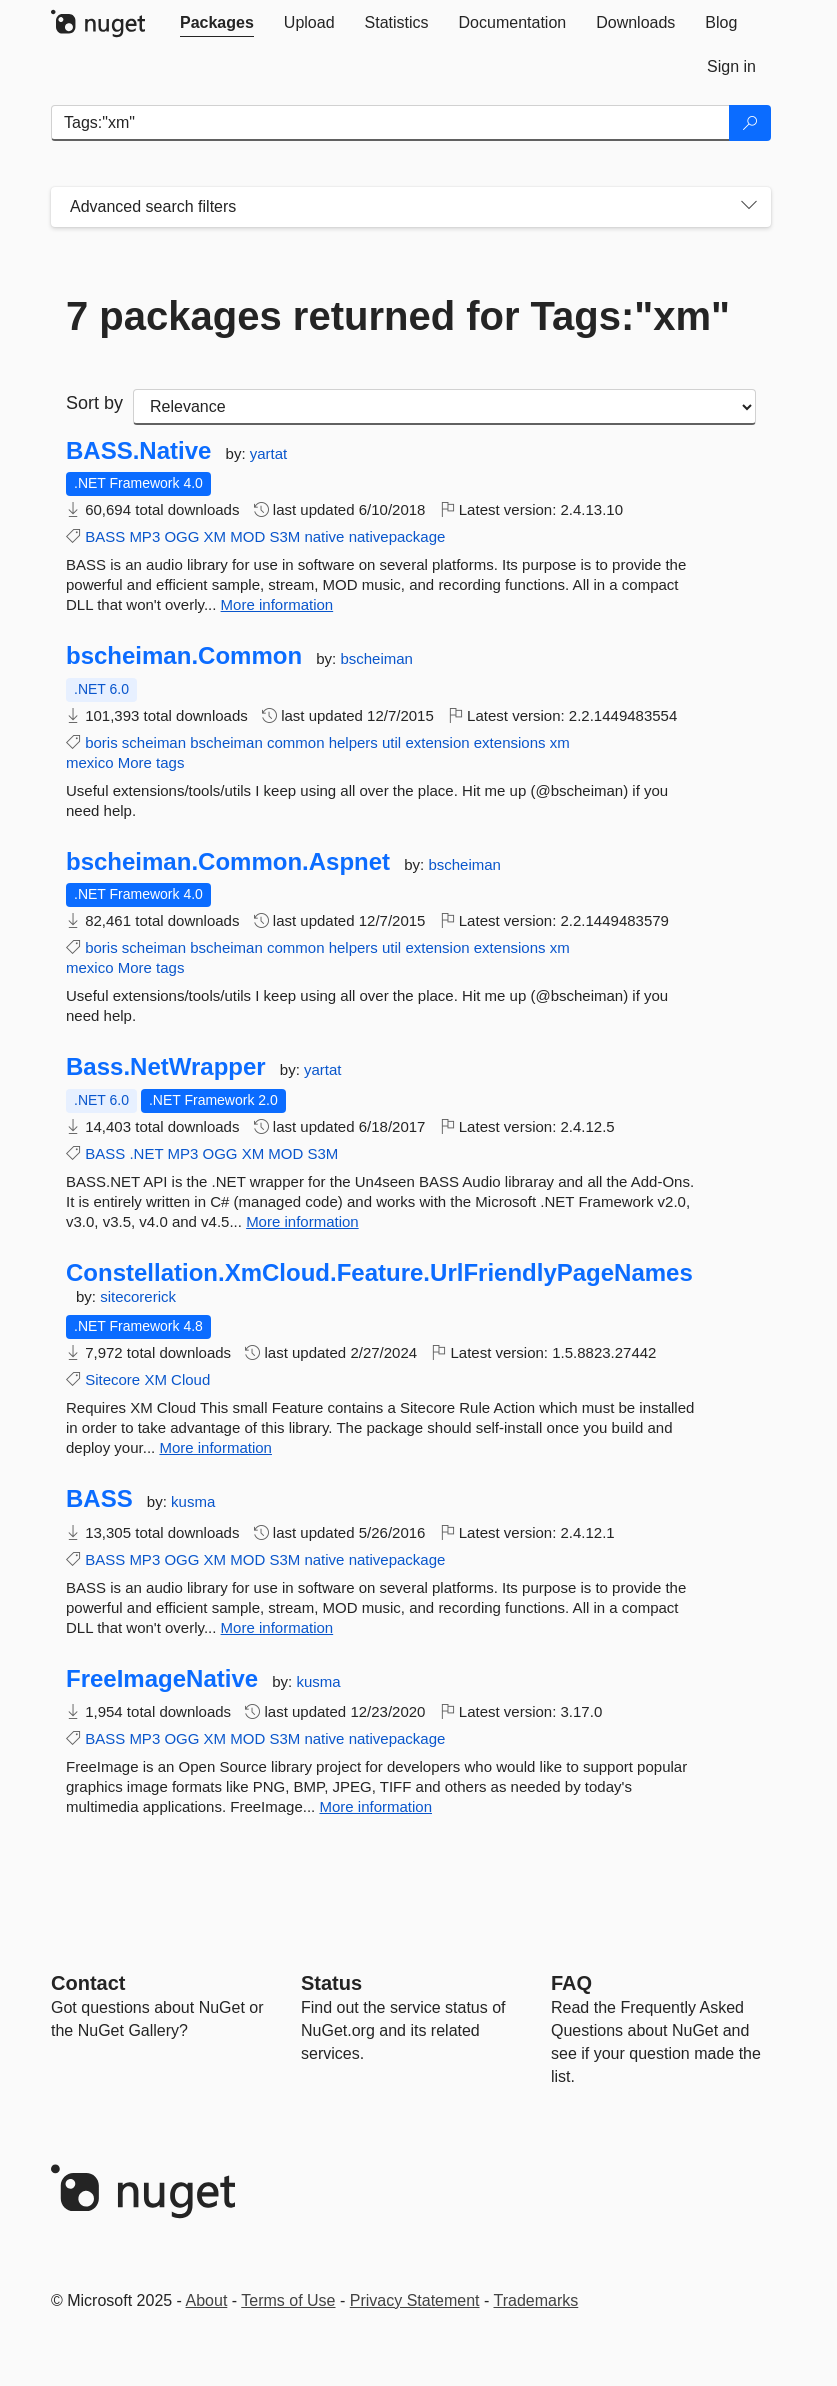 The height and width of the screenshot is (2386, 837). I want to click on yartat, so click(269, 453).